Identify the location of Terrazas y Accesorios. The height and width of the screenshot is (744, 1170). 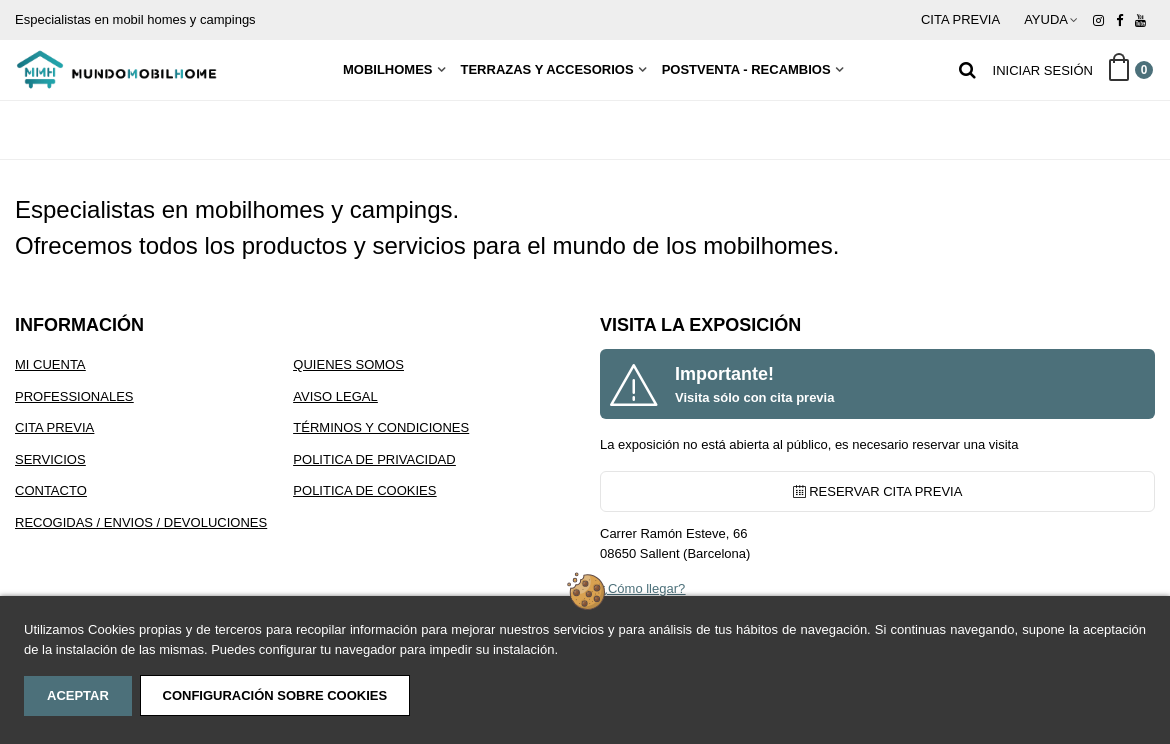
(547, 69).